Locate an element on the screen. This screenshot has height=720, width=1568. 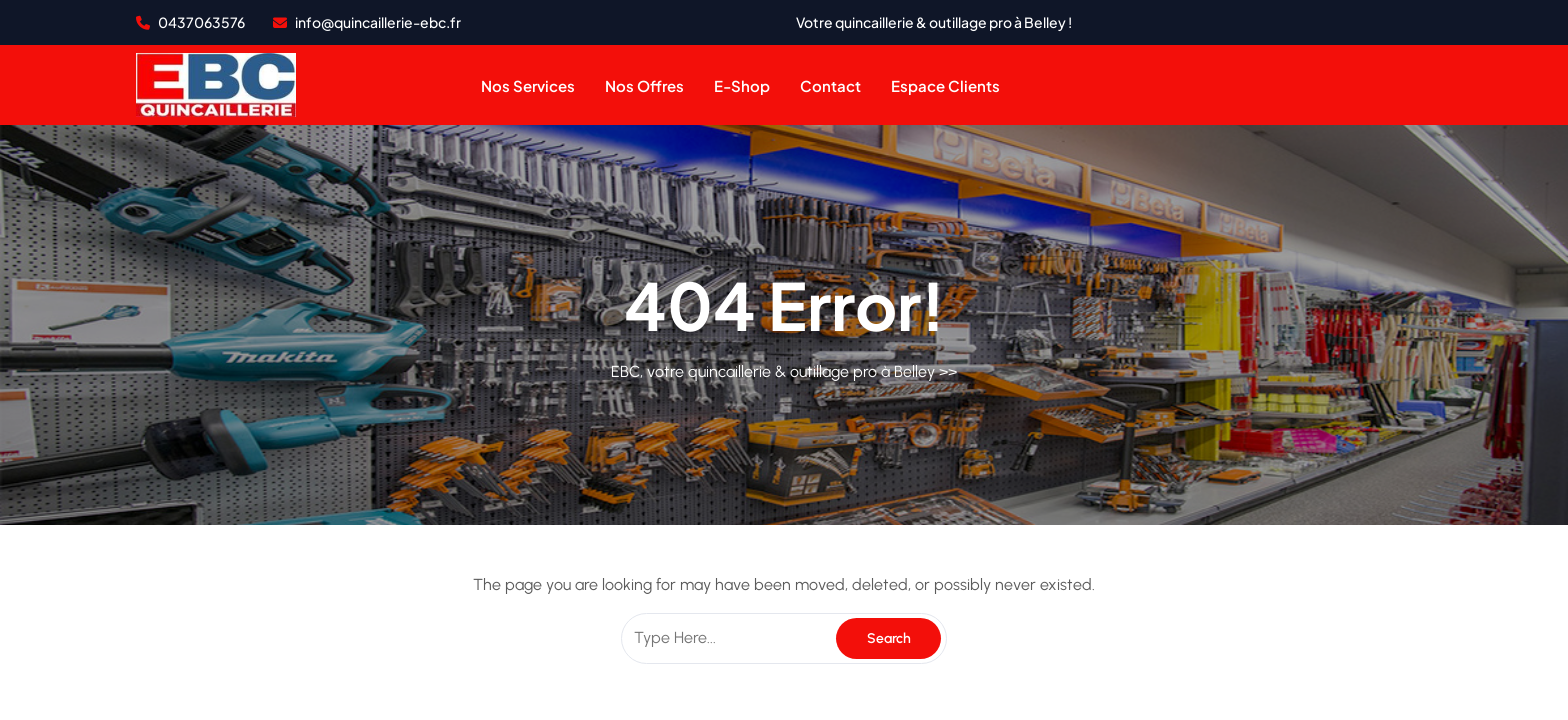
Espace clients is located at coordinates (945, 85).